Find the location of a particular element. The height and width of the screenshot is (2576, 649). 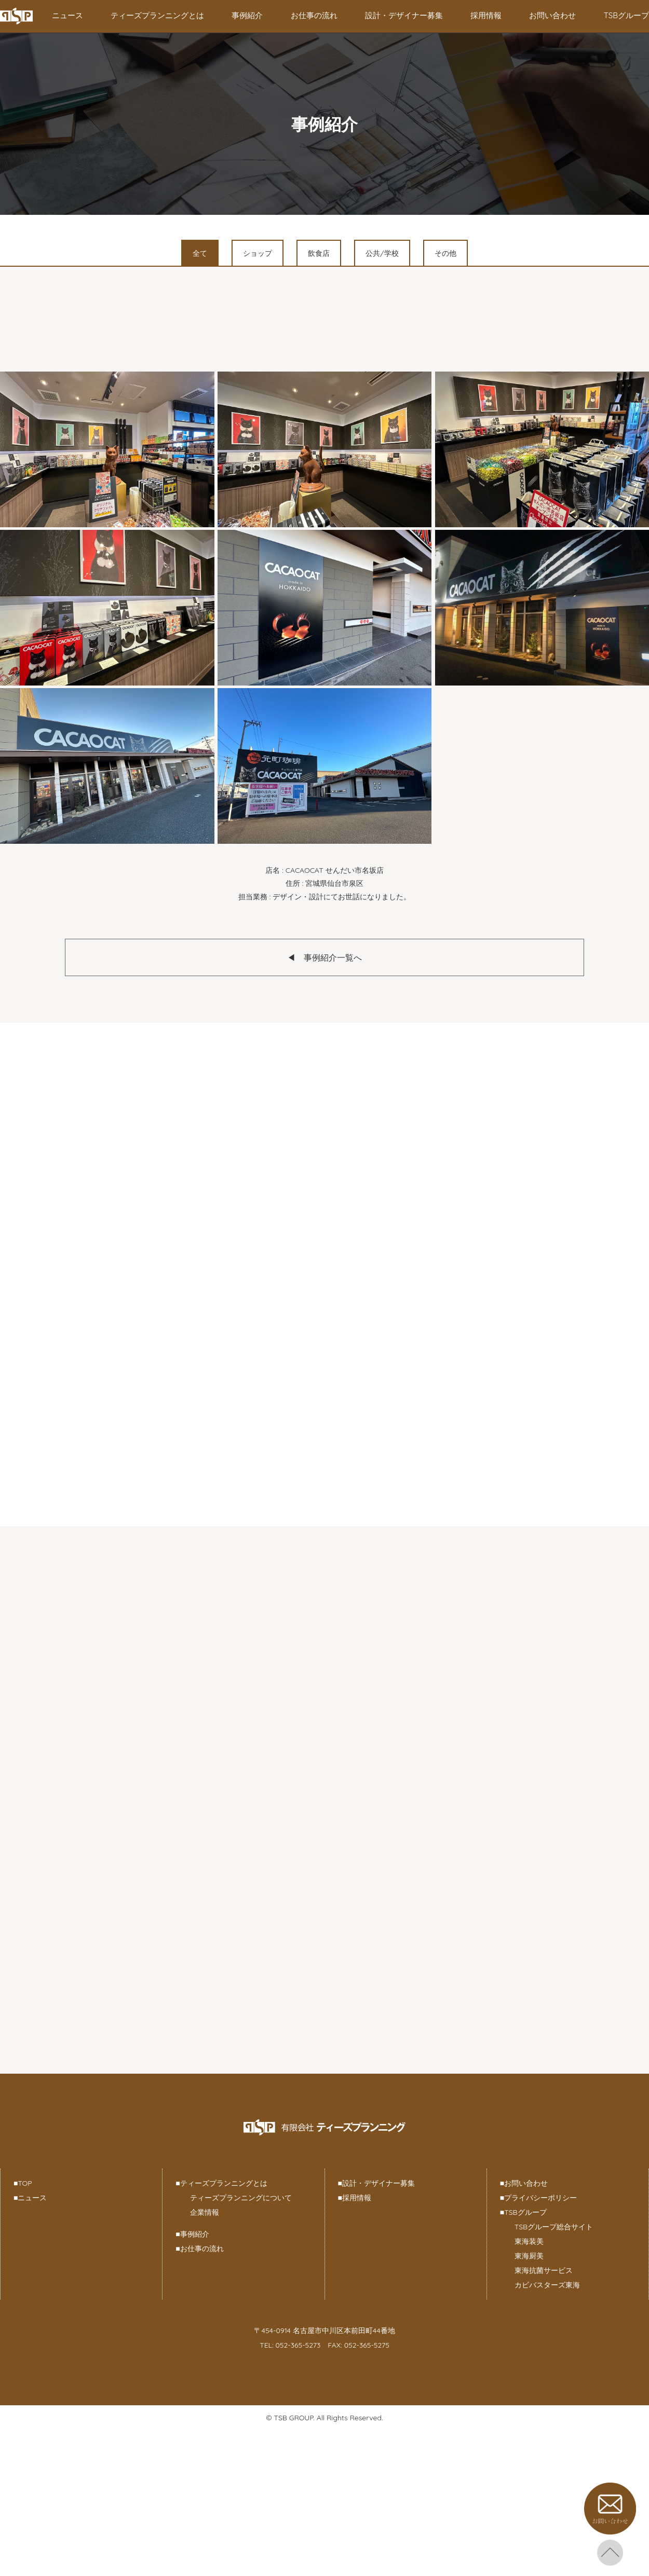

企業情報 is located at coordinates (204, 2212).